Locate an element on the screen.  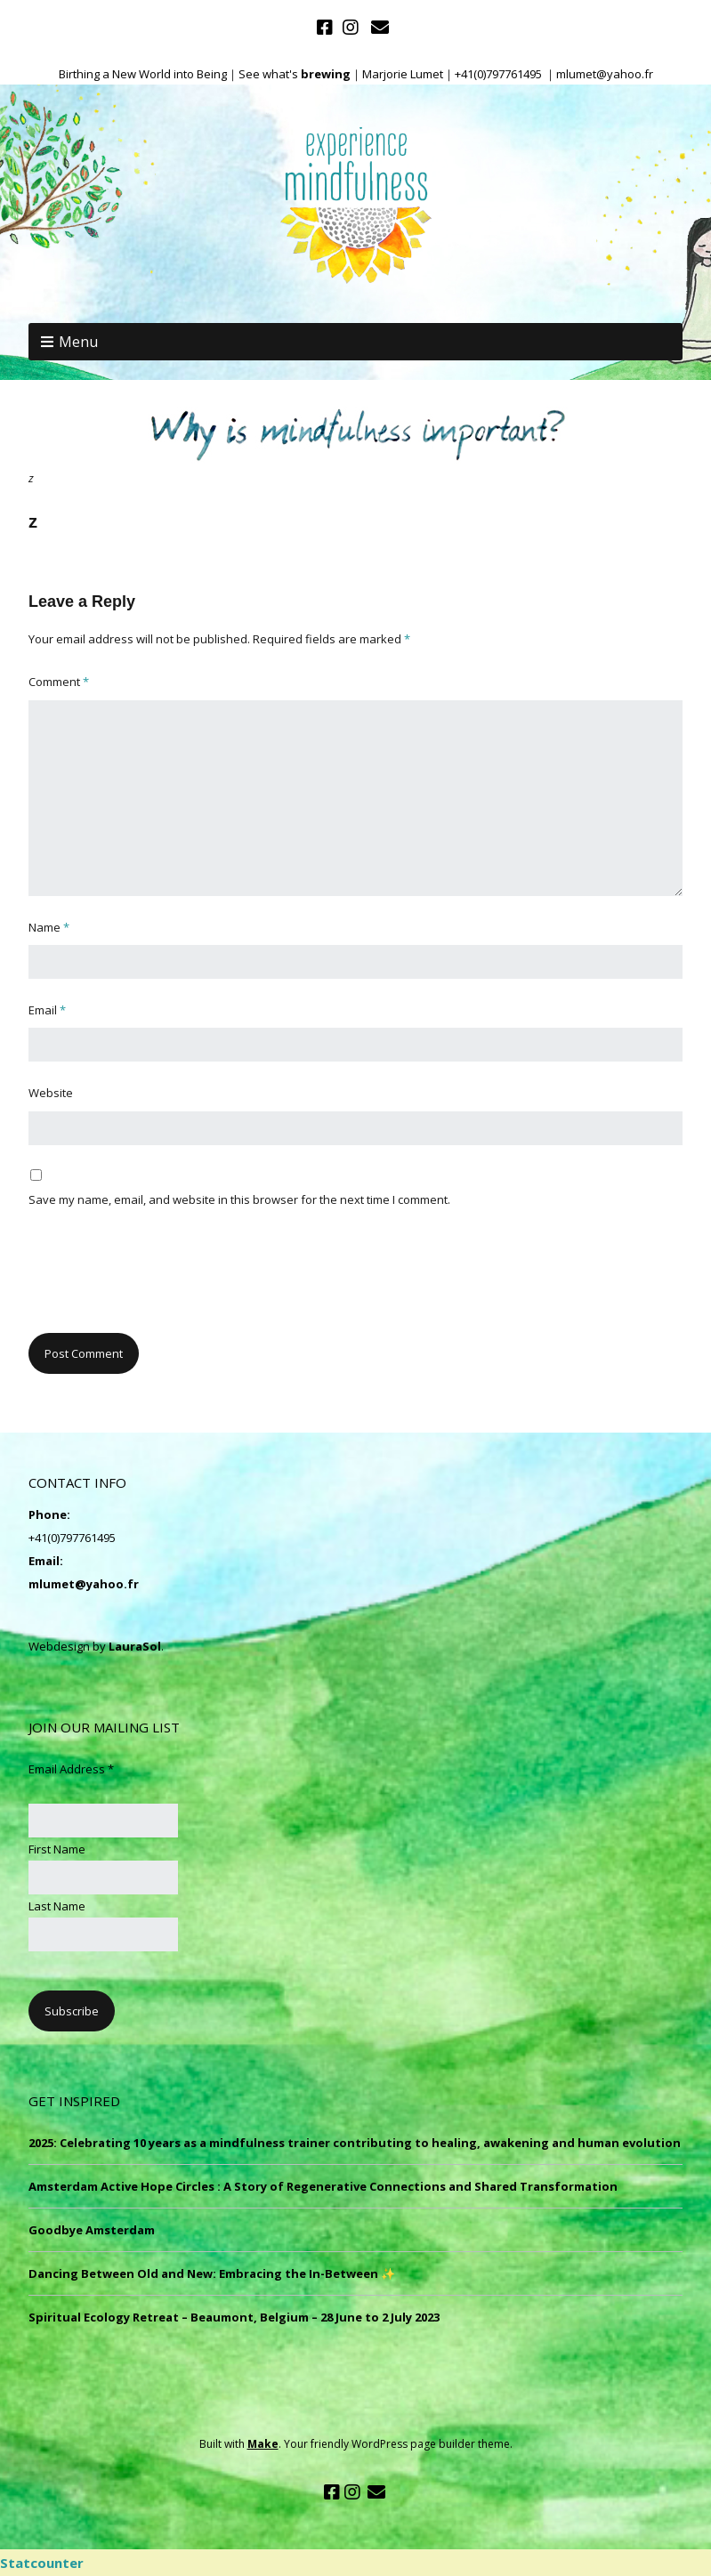
First Name is located at coordinates (56, 1849).